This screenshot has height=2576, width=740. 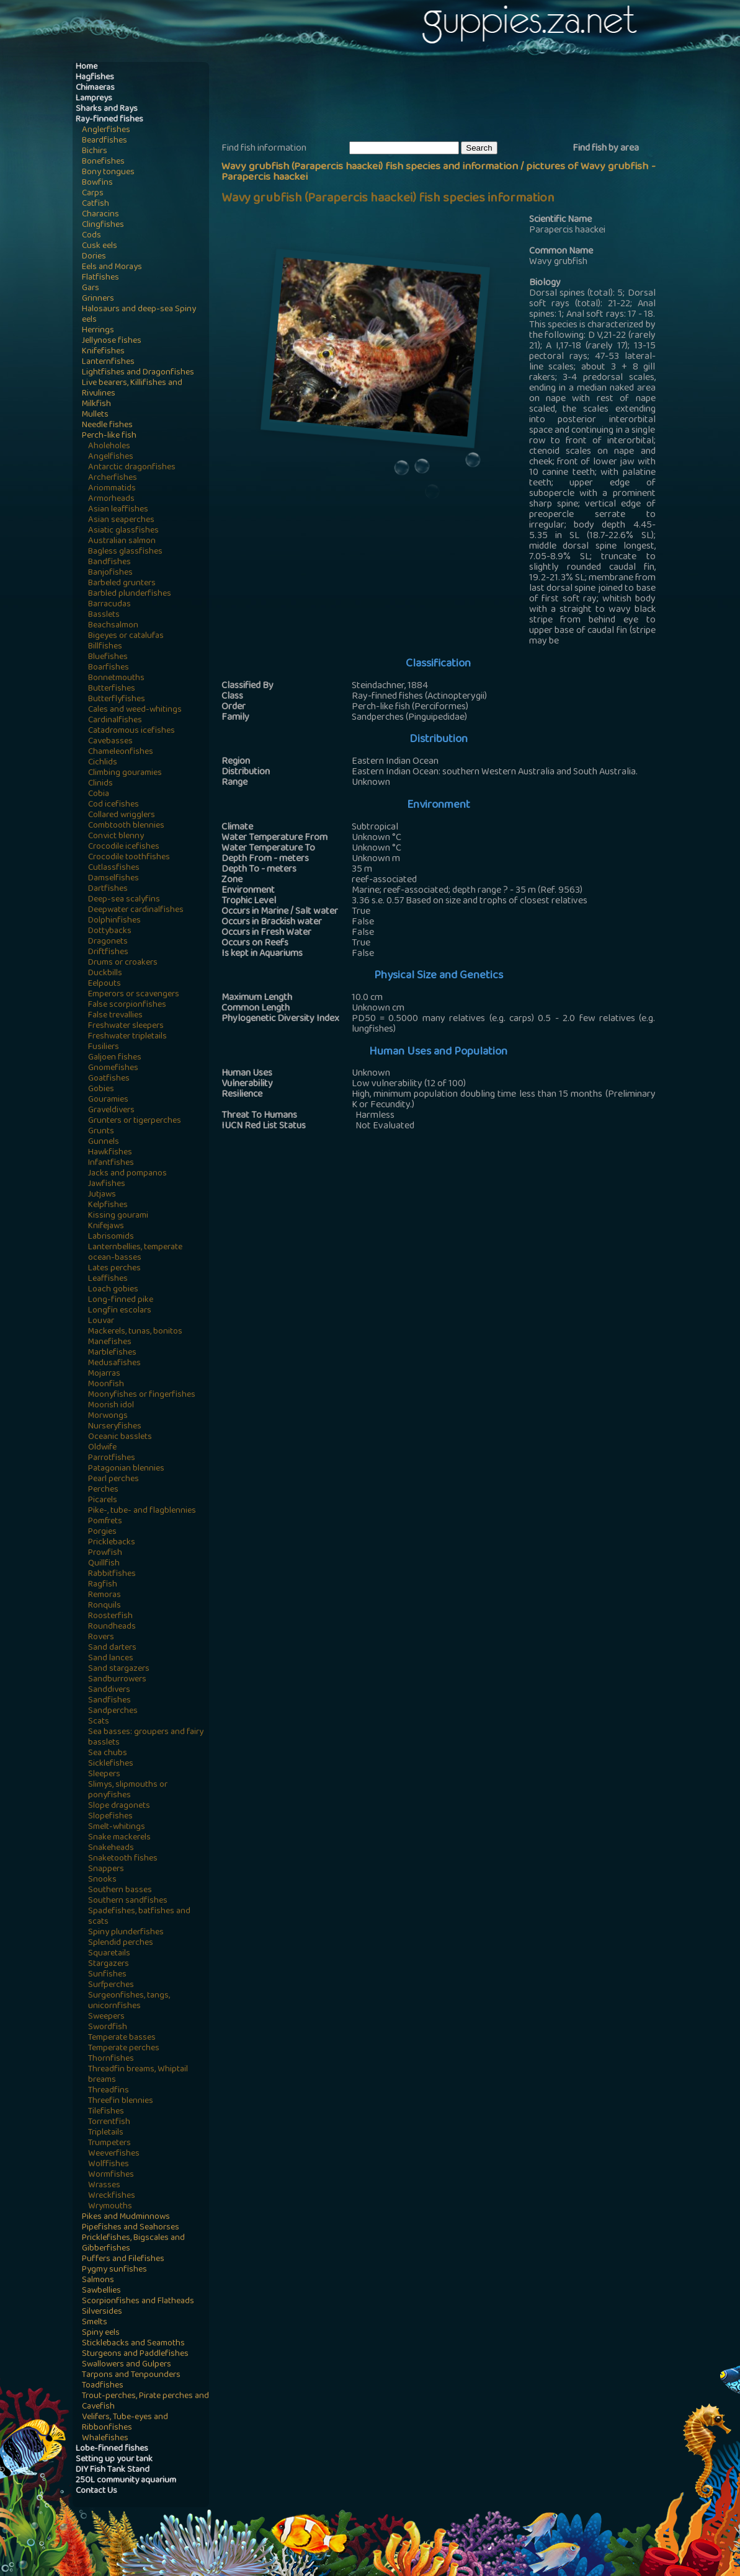 What do you see at coordinates (106, 1227) in the screenshot?
I see `Knifejaws` at bounding box center [106, 1227].